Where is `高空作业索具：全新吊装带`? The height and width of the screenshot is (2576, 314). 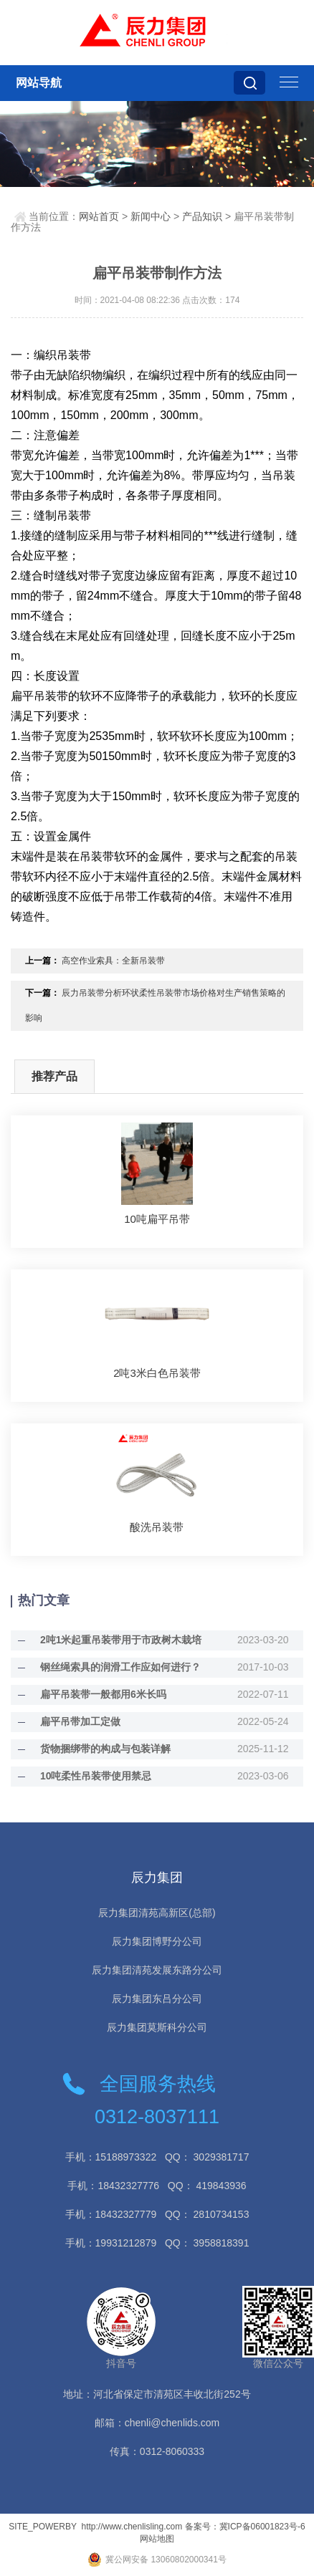
高空作业索具：全新吊装带 is located at coordinates (113, 961).